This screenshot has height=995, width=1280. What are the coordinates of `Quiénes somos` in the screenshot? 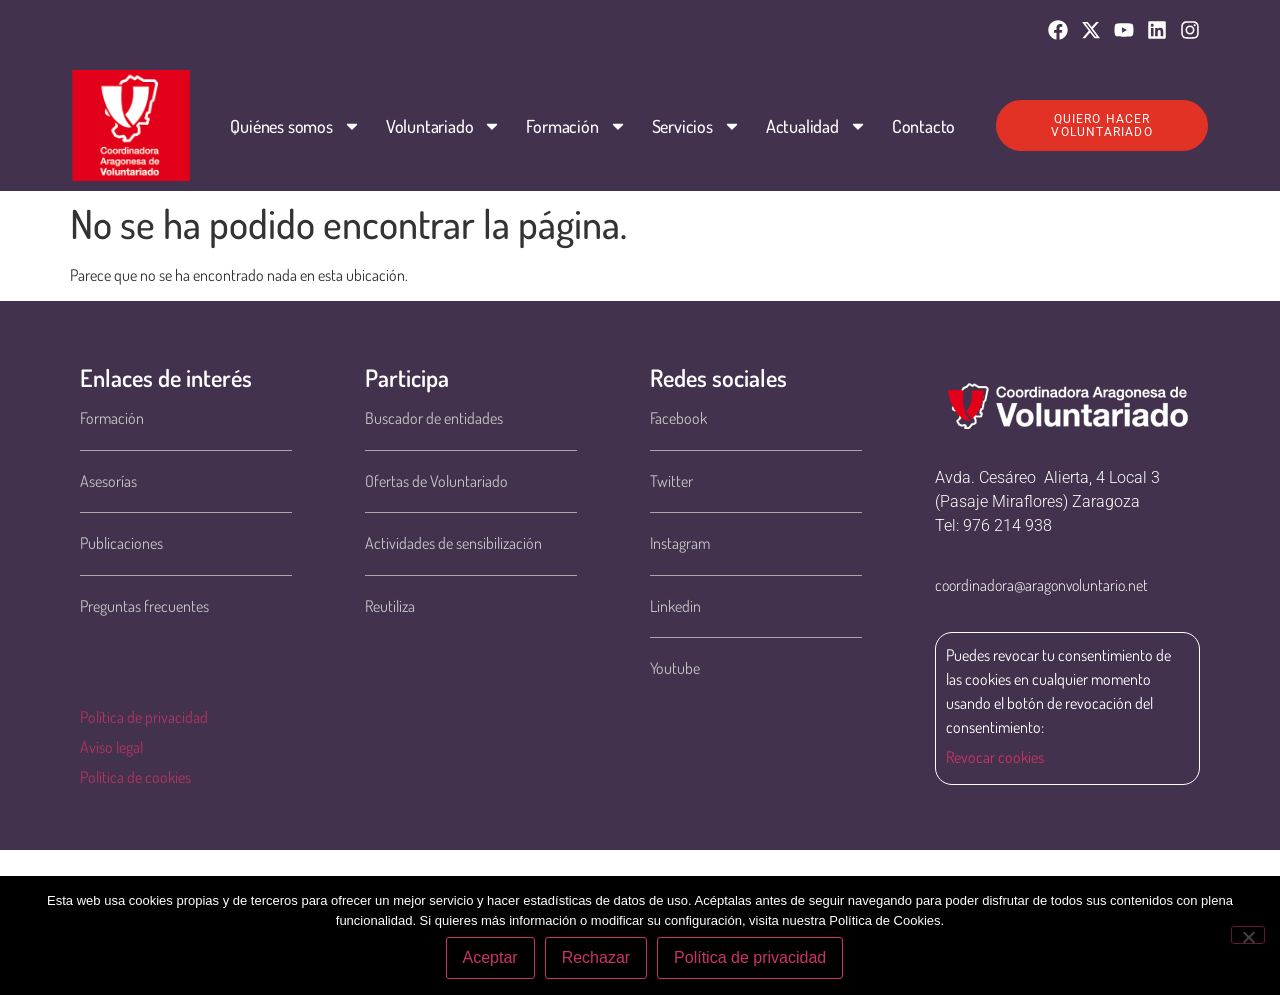 It's located at (295, 126).